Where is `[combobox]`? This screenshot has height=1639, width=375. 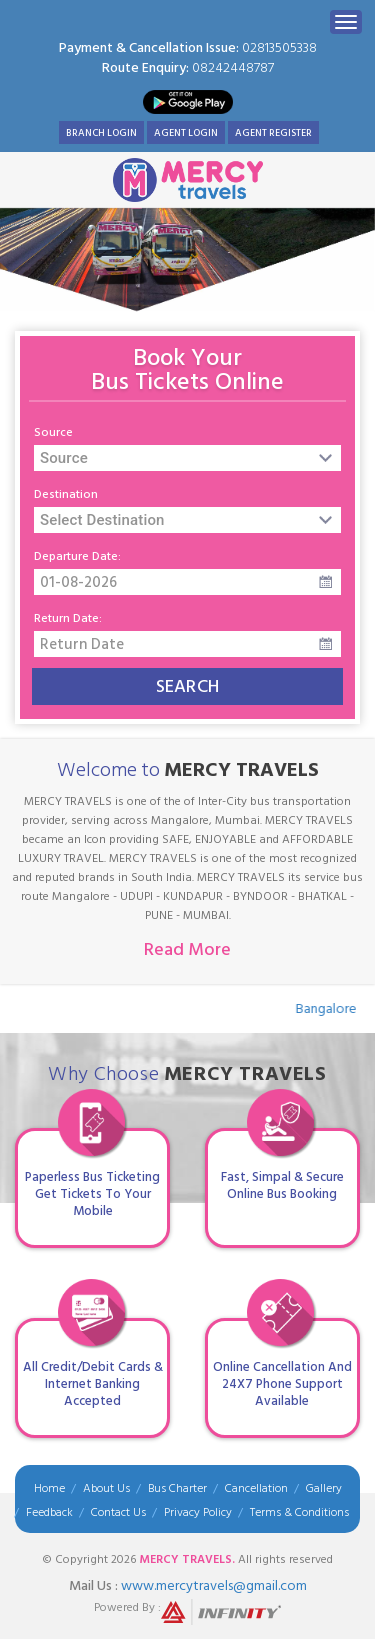 [combobox] is located at coordinates (187, 458).